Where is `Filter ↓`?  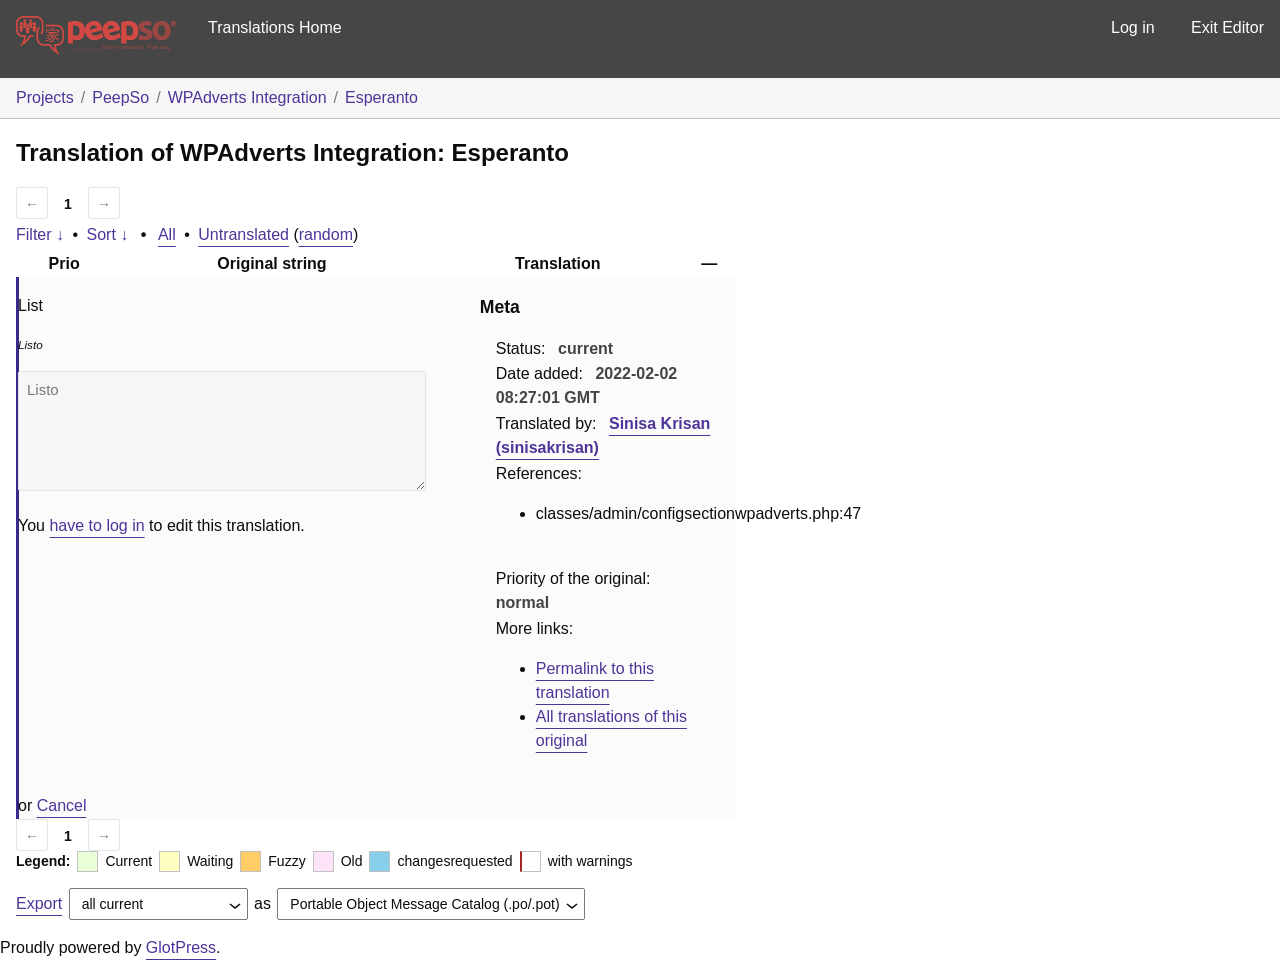 Filter ↓ is located at coordinates (40, 234).